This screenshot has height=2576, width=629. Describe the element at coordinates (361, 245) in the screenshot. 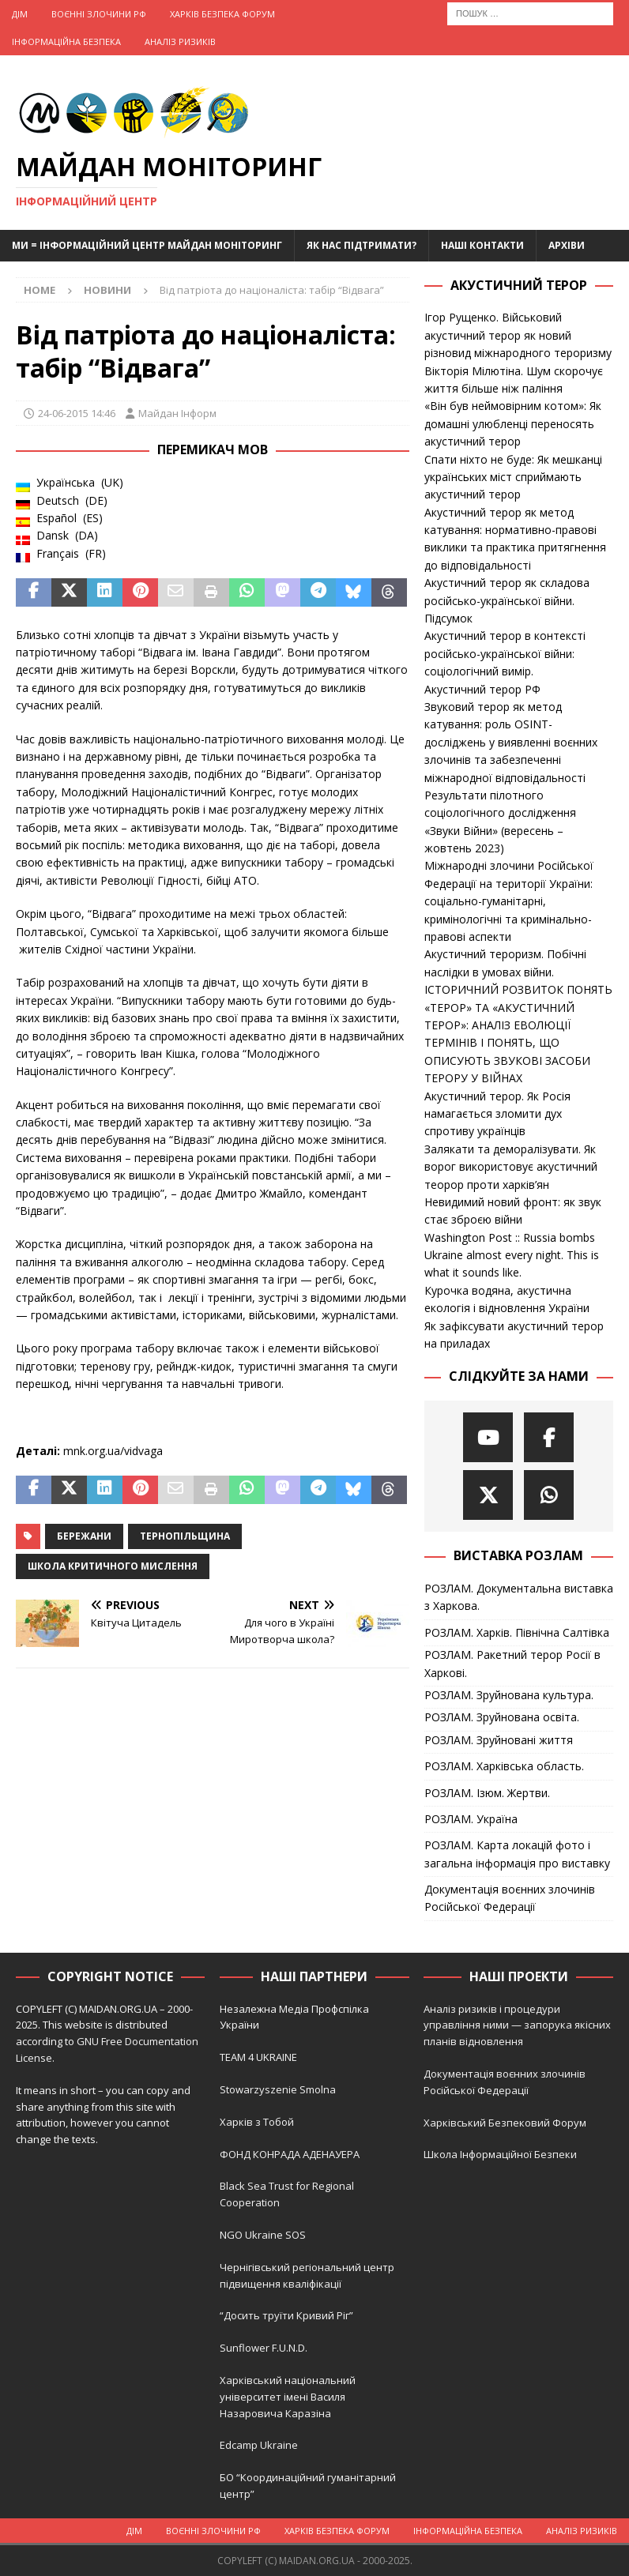

I see `Як нас підтримати?` at that location.